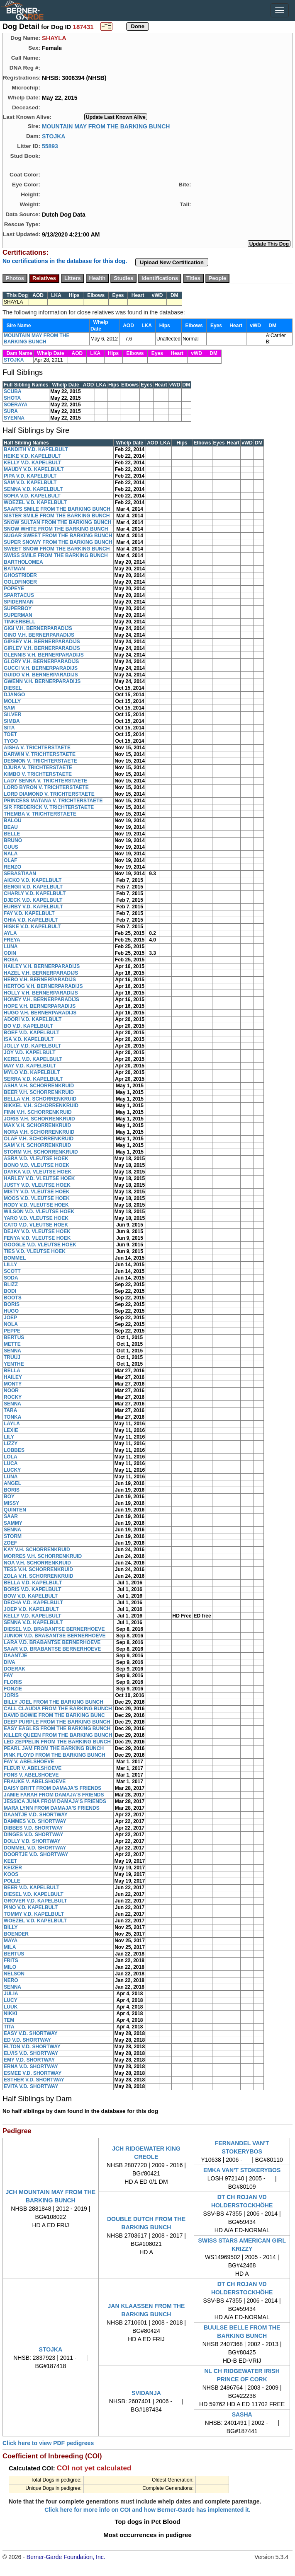 The width and height of the screenshot is (295, 2576). Describe the element at coordinates (10, 953) in the screenshot. I see `ODIN` at that location.